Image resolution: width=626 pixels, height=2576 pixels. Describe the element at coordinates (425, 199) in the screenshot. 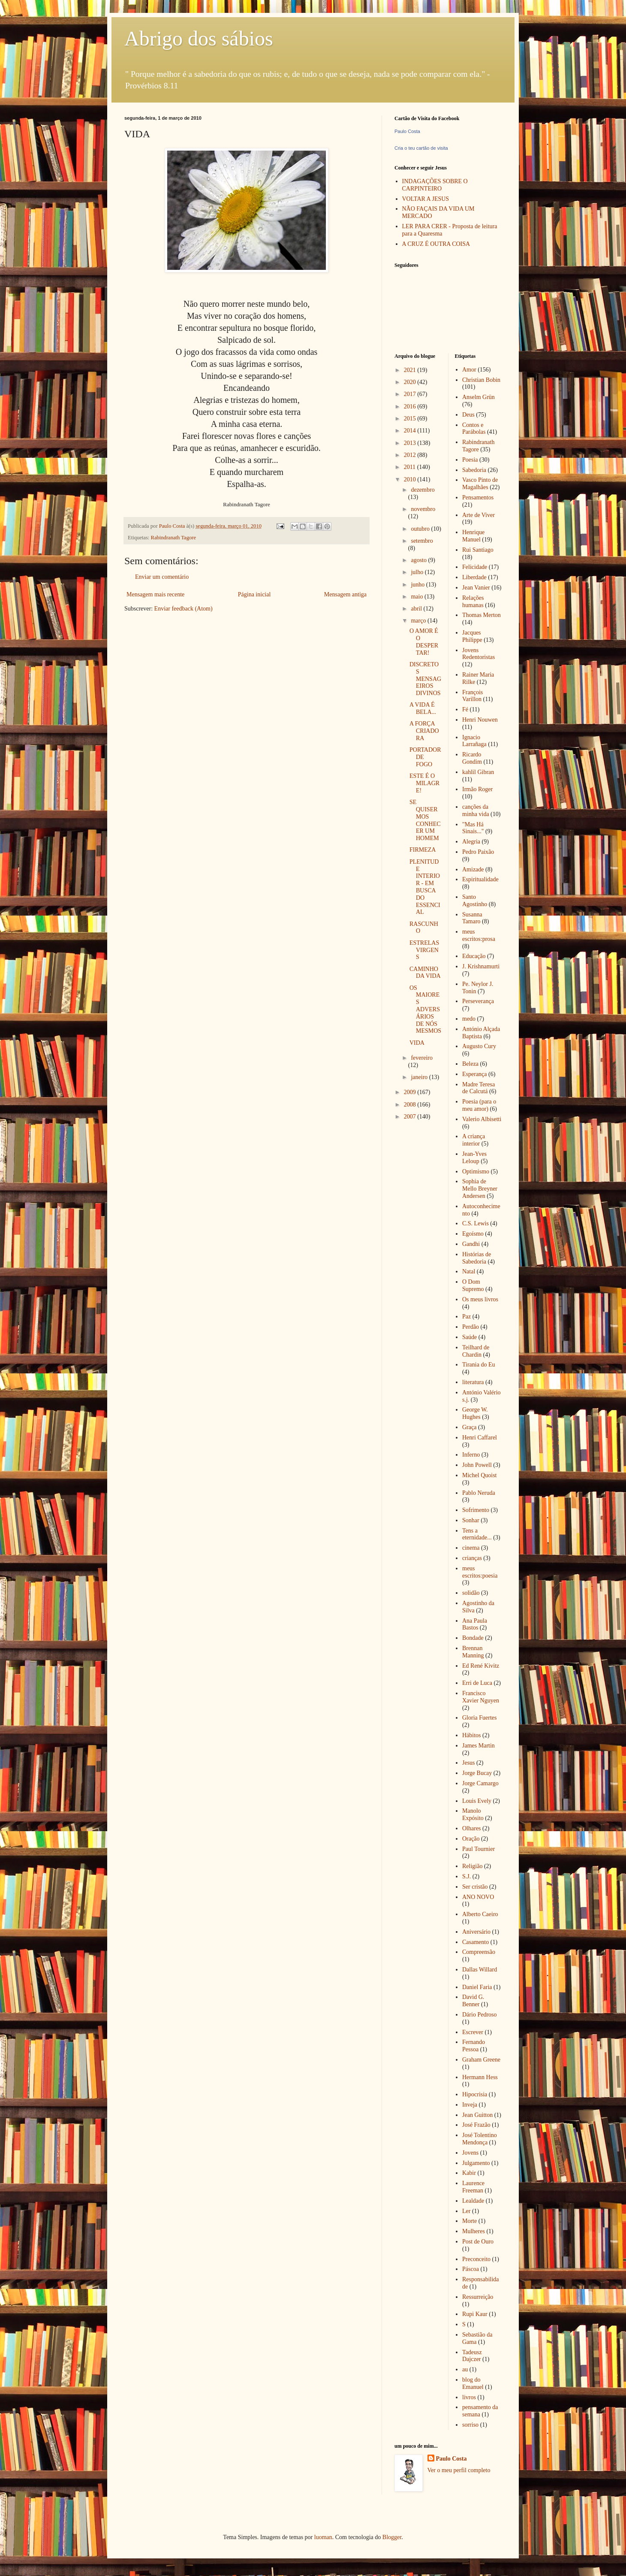

I see `VOLTAR A JESUS` at that location.